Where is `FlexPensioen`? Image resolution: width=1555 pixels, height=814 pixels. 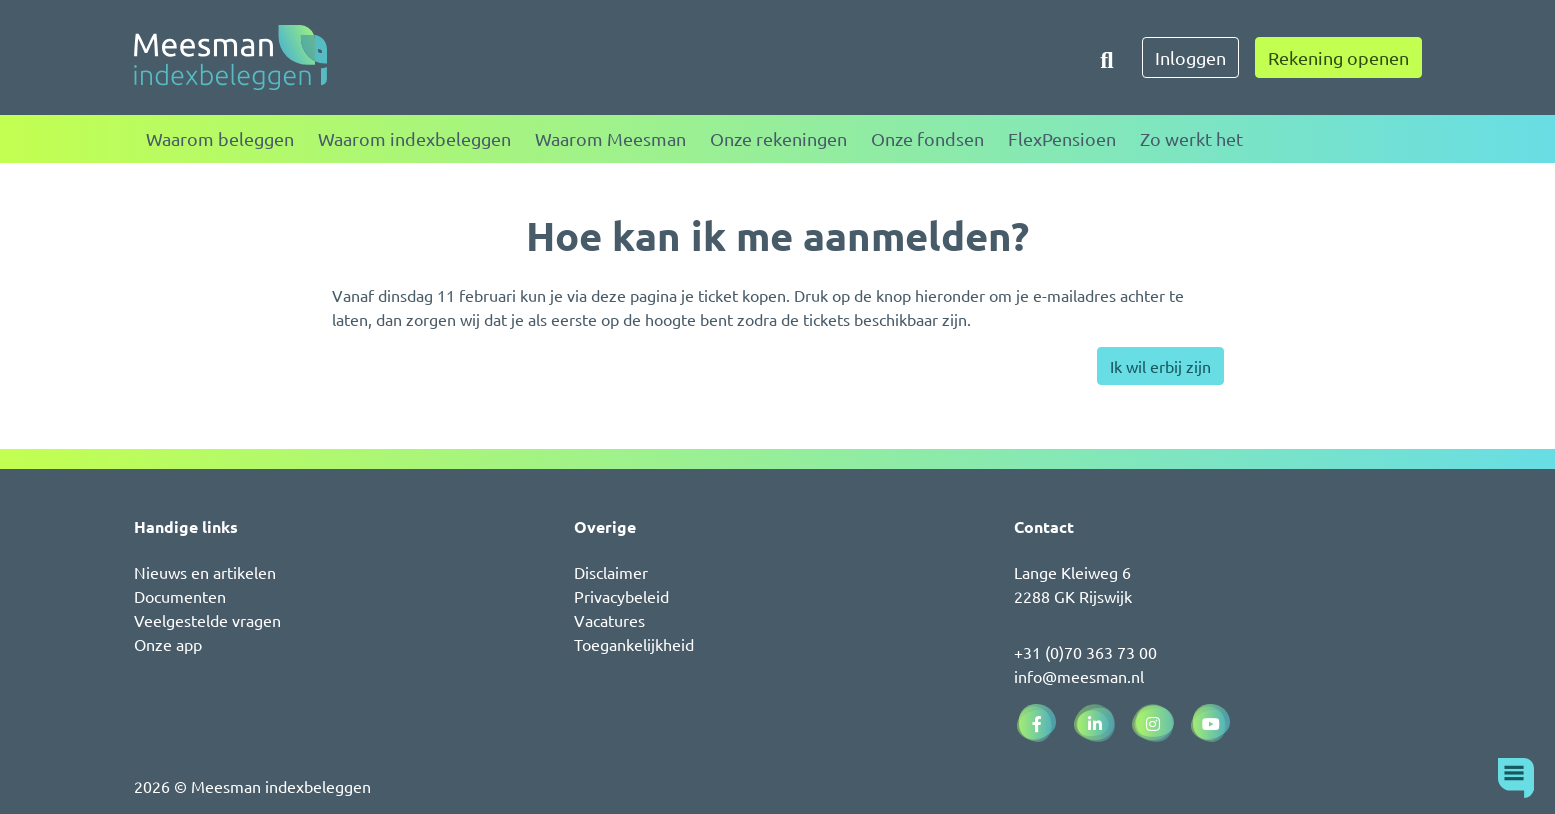
FlexPensioen is located at coordinates (1062, 138).